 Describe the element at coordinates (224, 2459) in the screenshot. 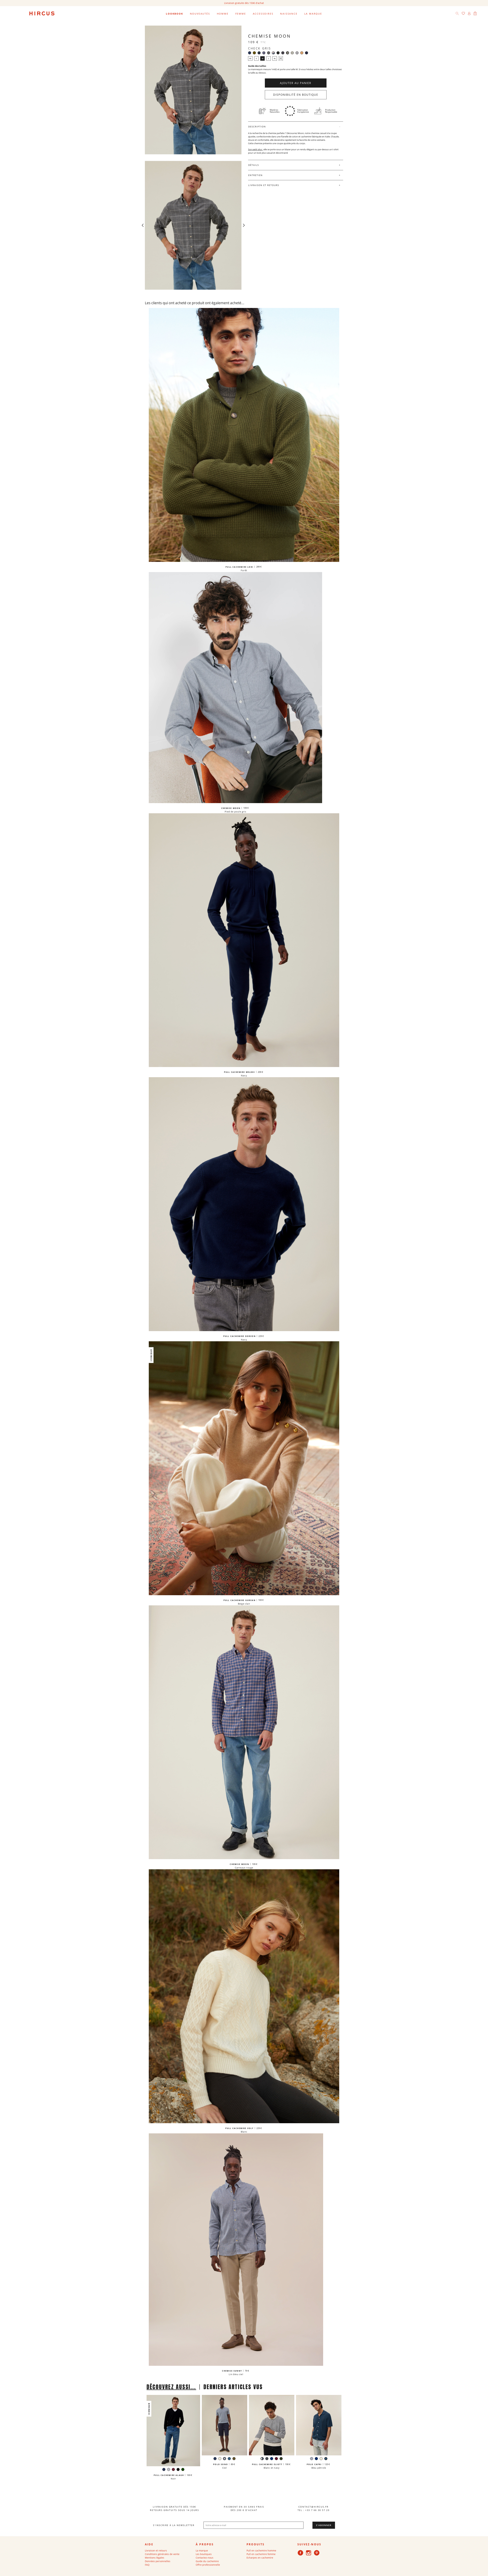

I see `[Ciel]` at that location.